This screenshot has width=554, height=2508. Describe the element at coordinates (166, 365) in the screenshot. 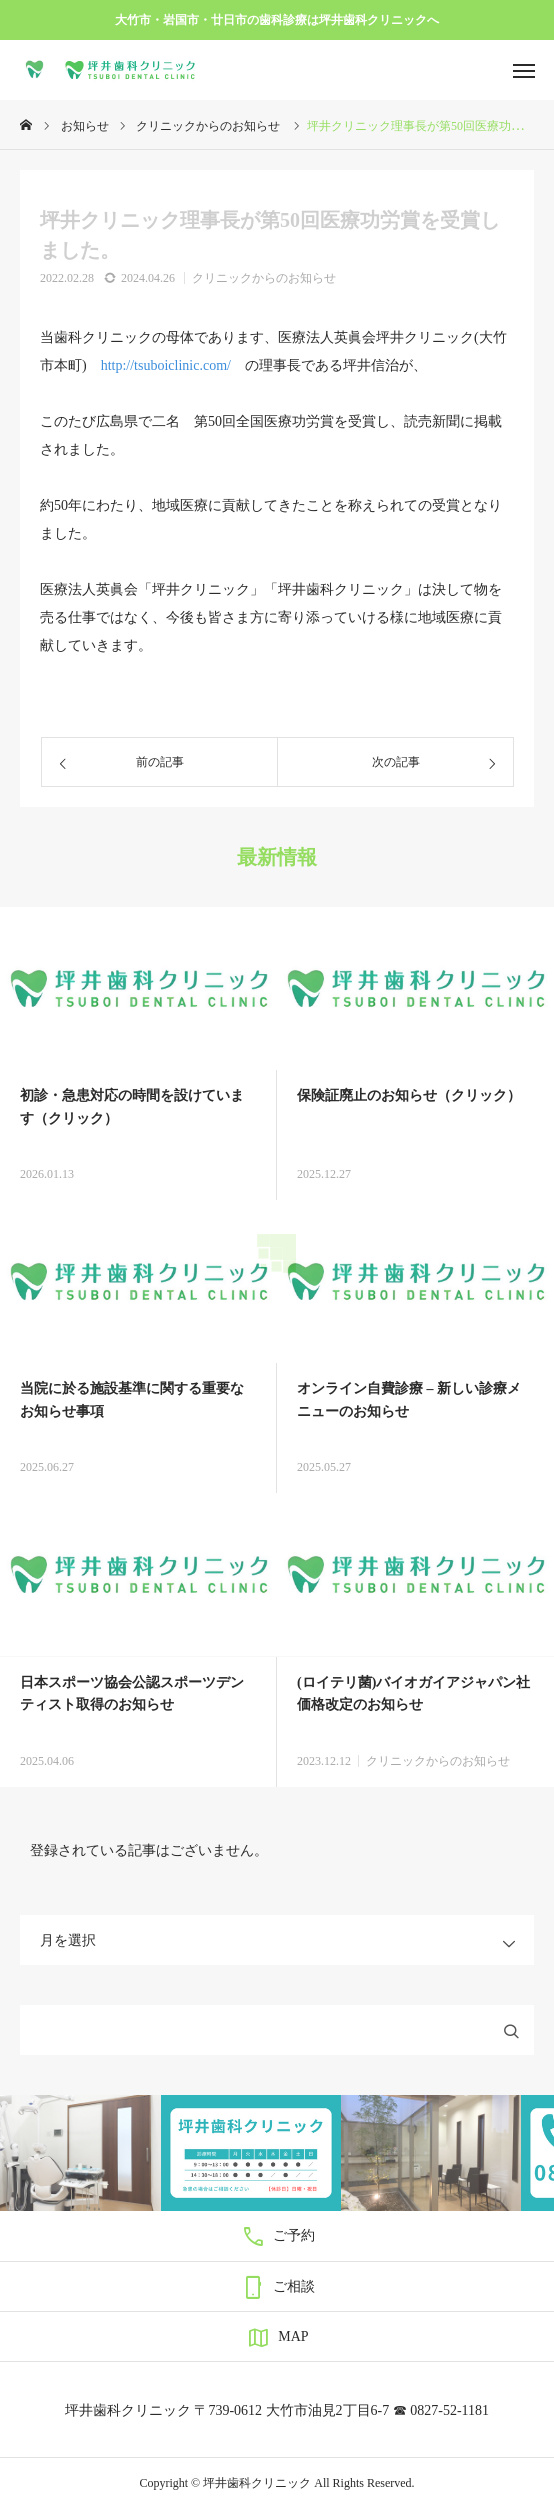

I see `http://tsuboiclinic.com/` at that location.